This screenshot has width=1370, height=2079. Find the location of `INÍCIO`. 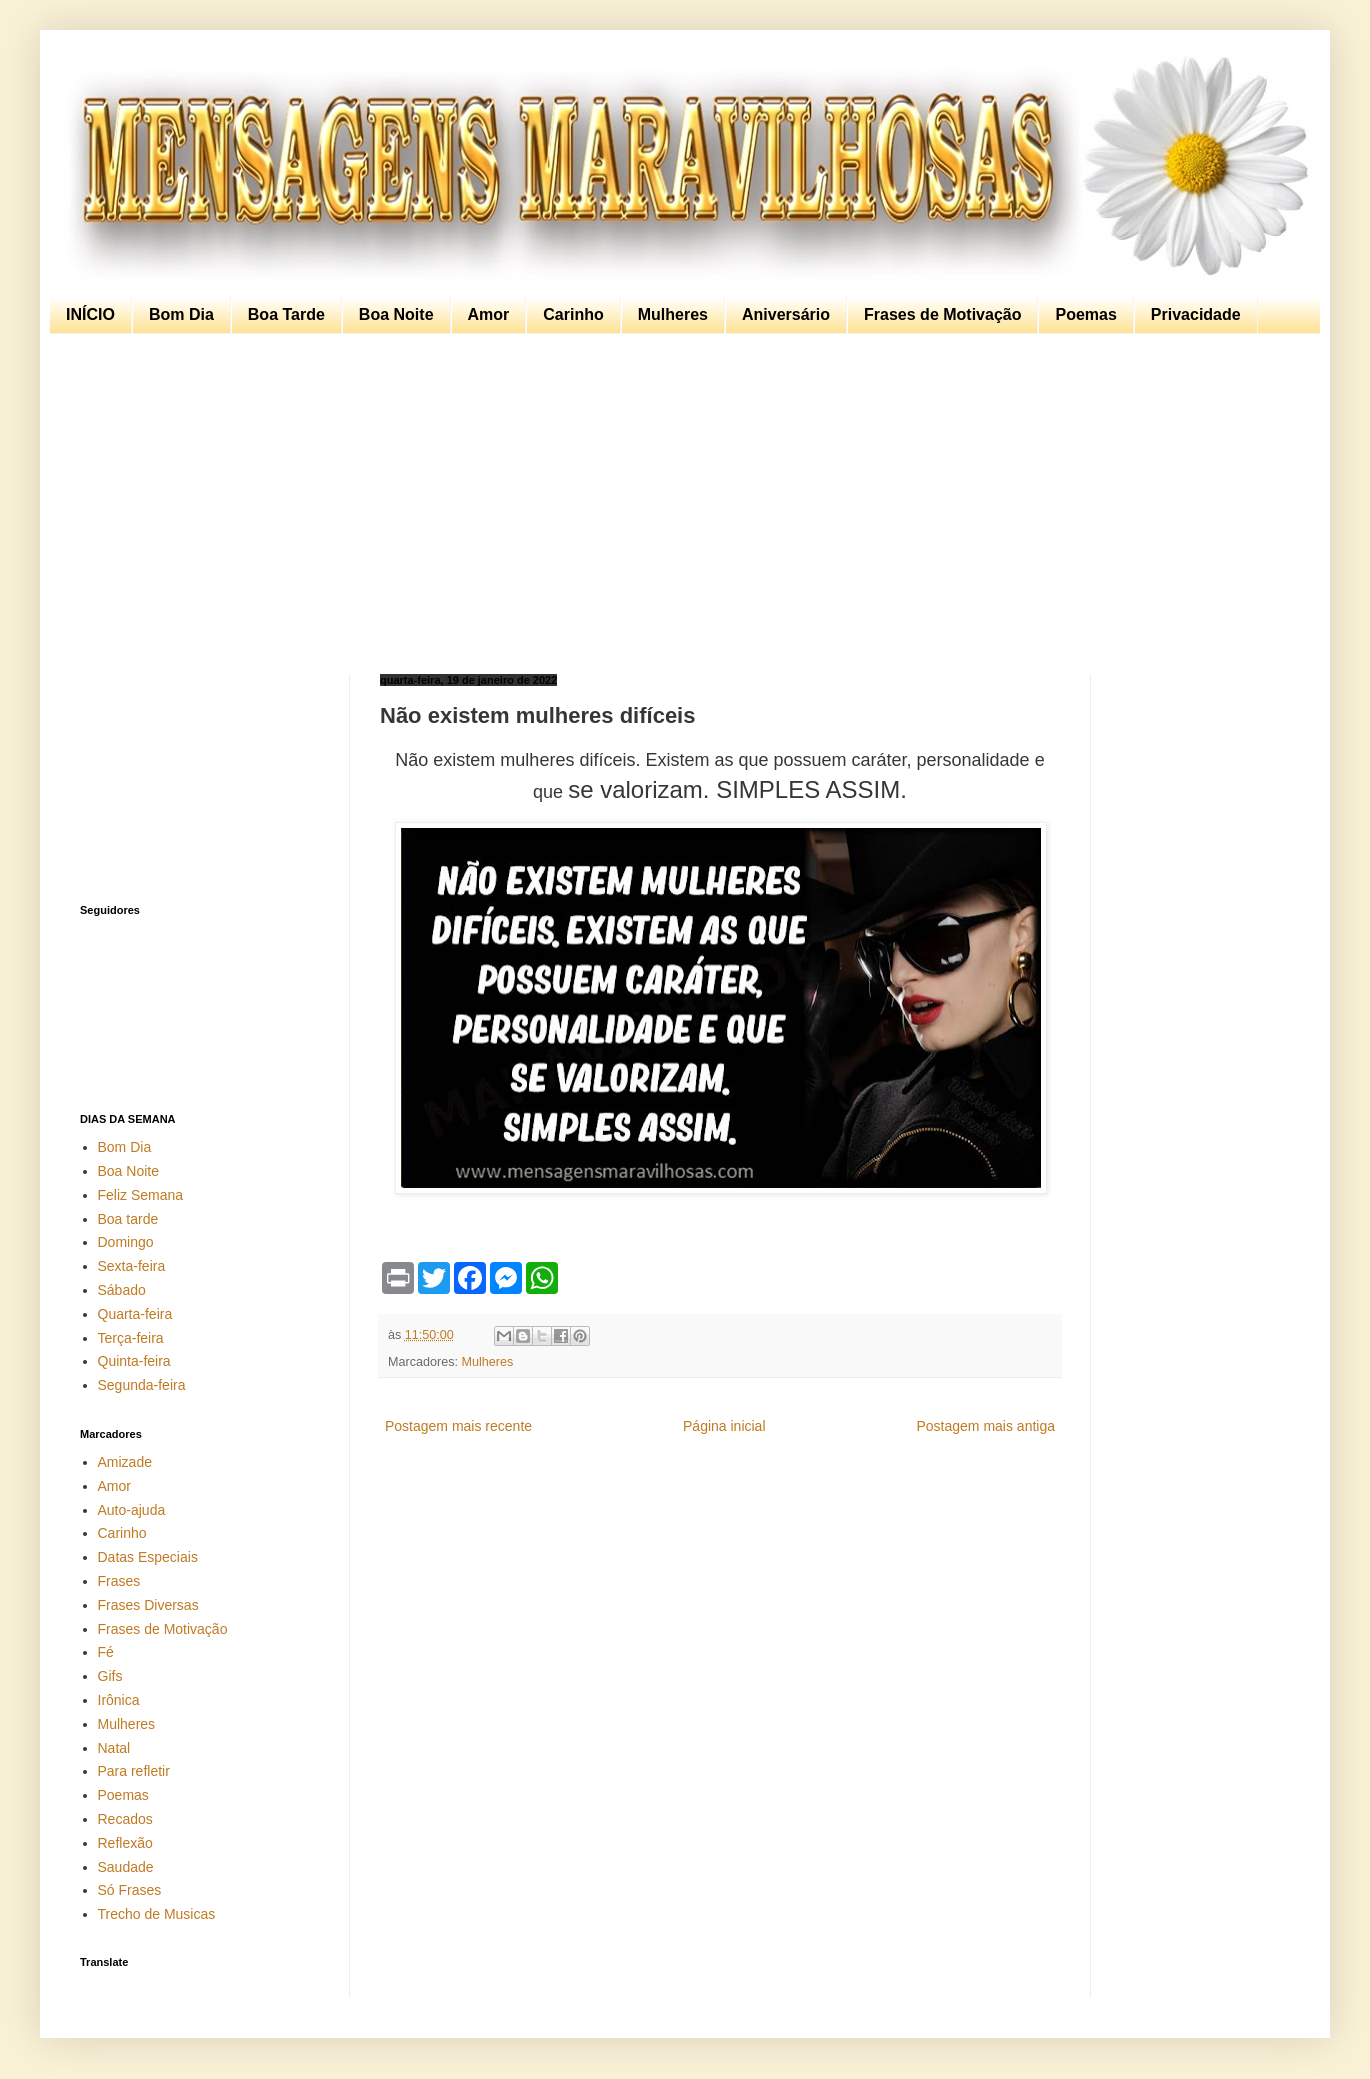

INÍCIO is located at coordinates (90, 314).